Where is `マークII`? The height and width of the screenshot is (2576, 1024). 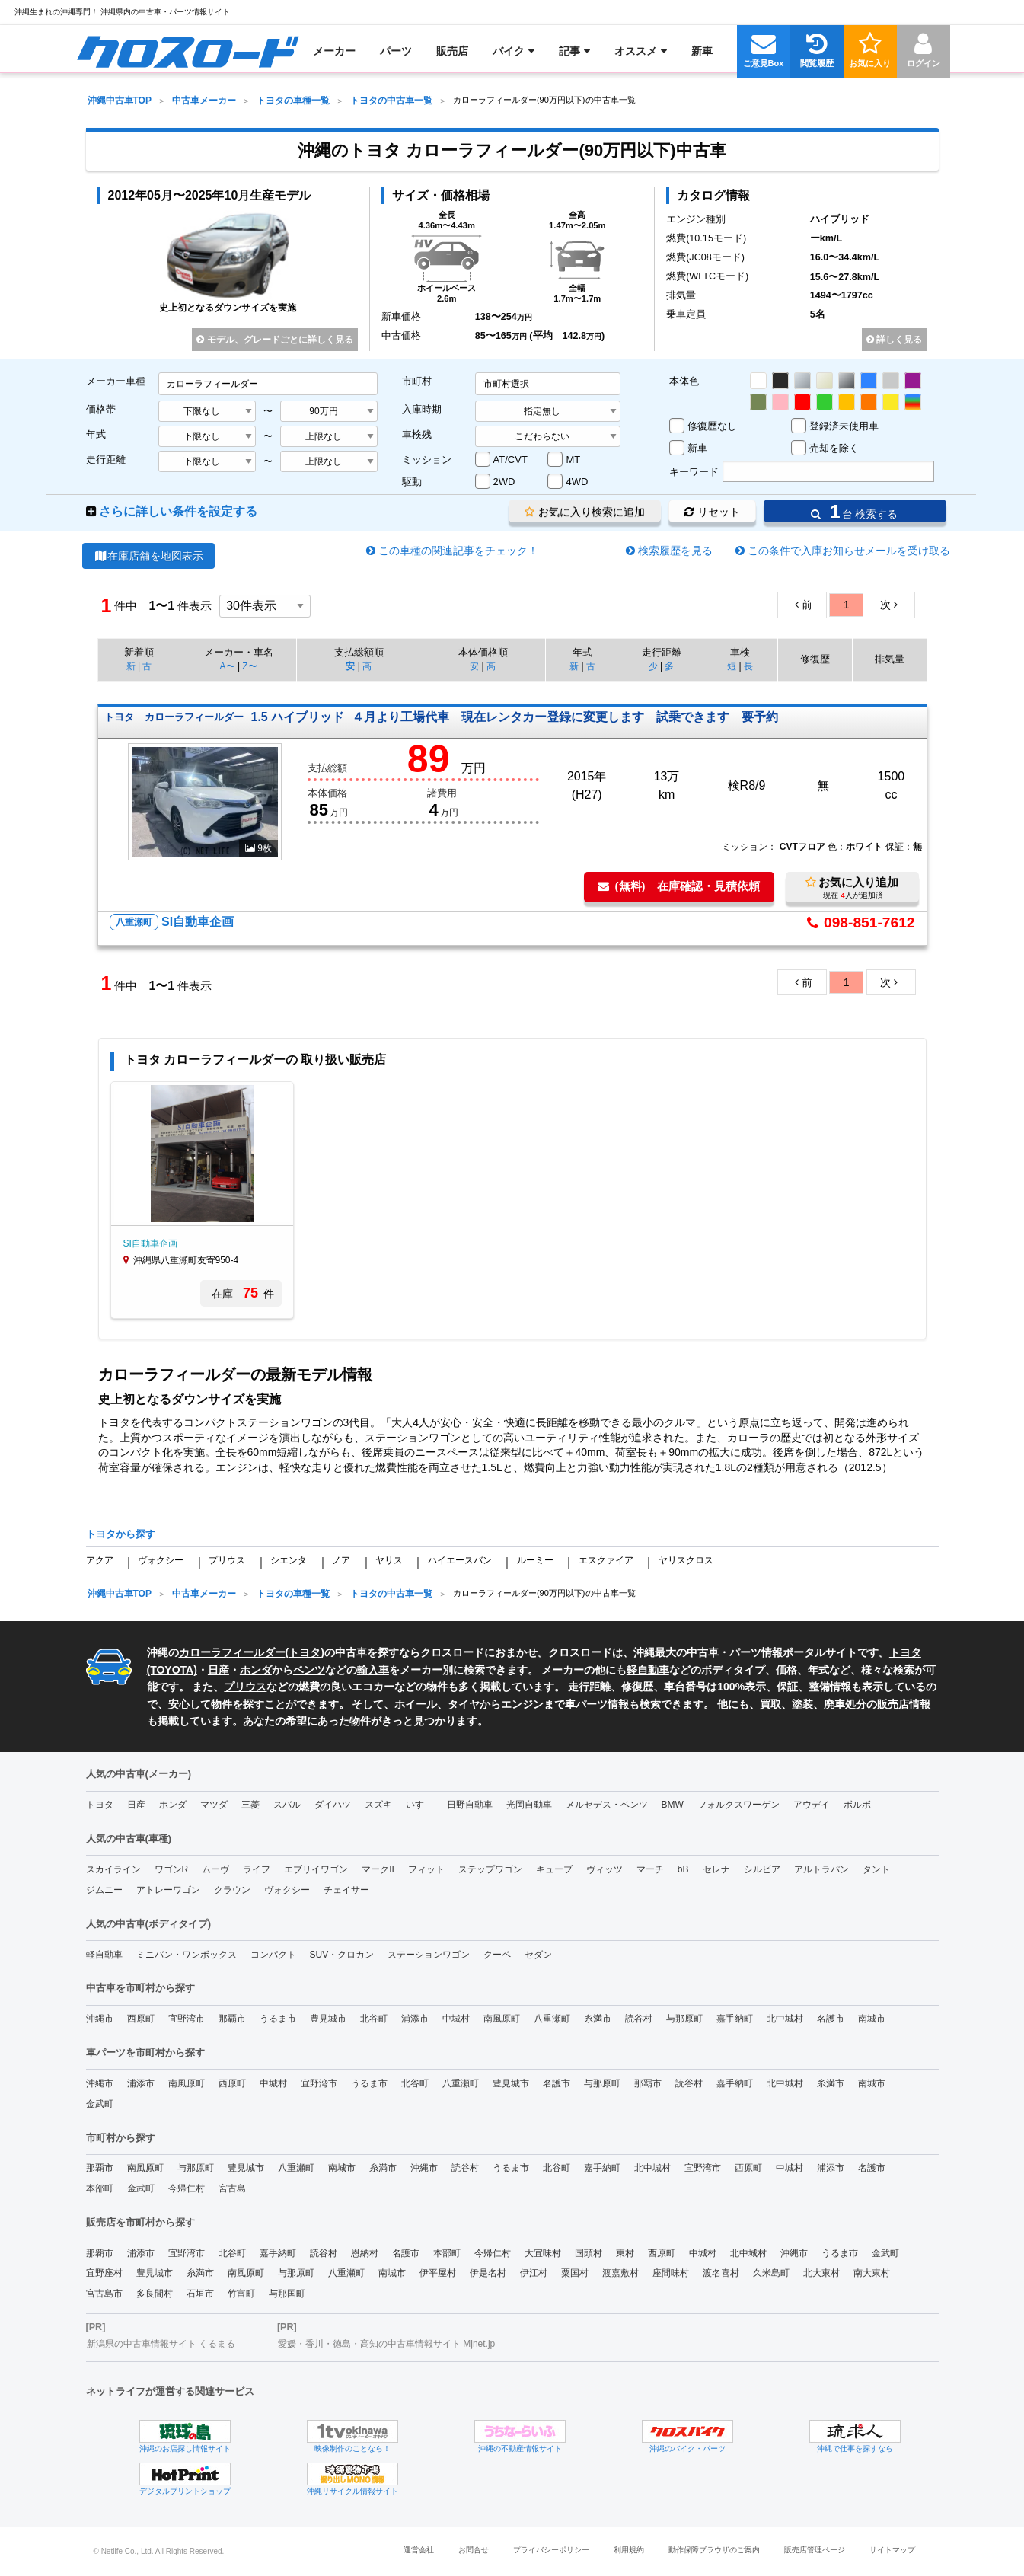 マークII is located at coordinates (378, 1869).